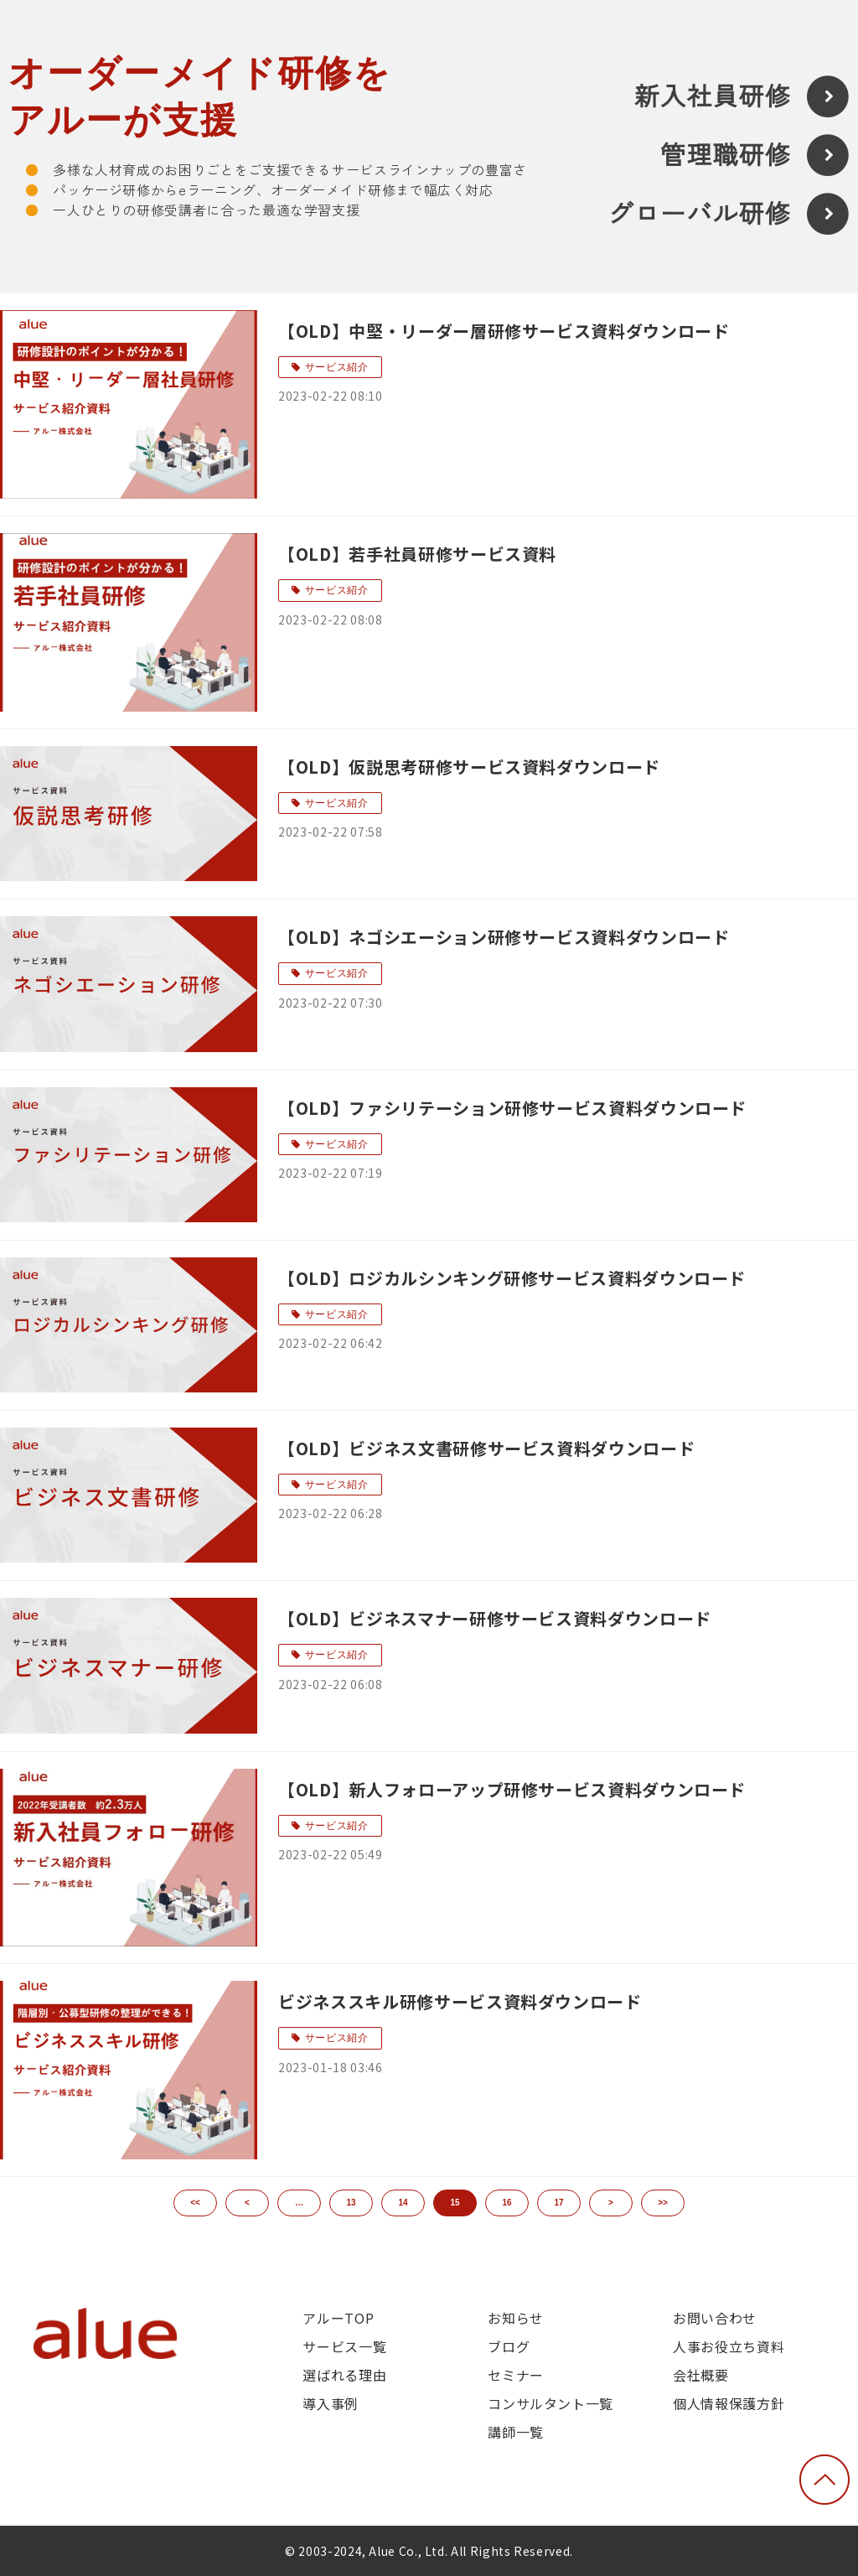 This screenshot has width=858, height=2576. What do you see at coordinates (506, 2202) in the screenshot?
I see `16` at bounding box center [506, 2202].